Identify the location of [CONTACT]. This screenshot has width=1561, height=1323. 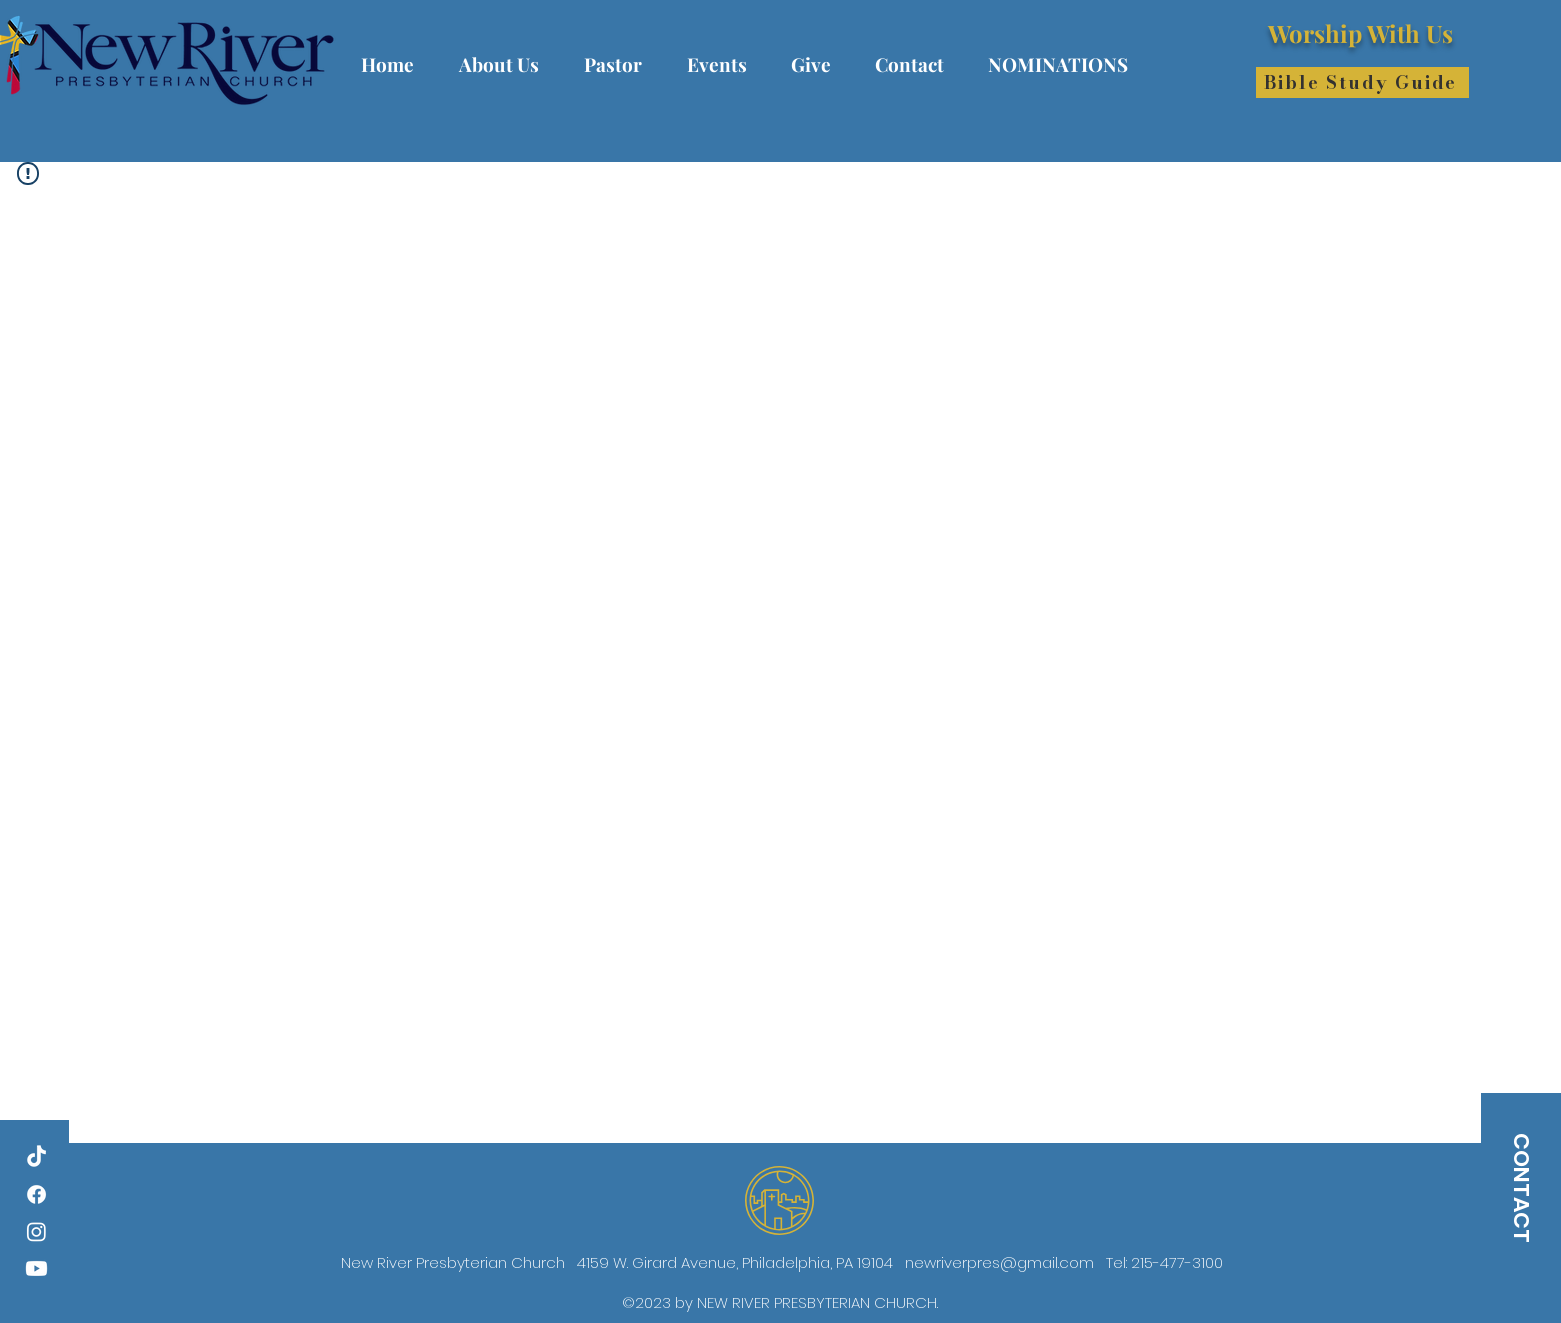
(1521, 1188).